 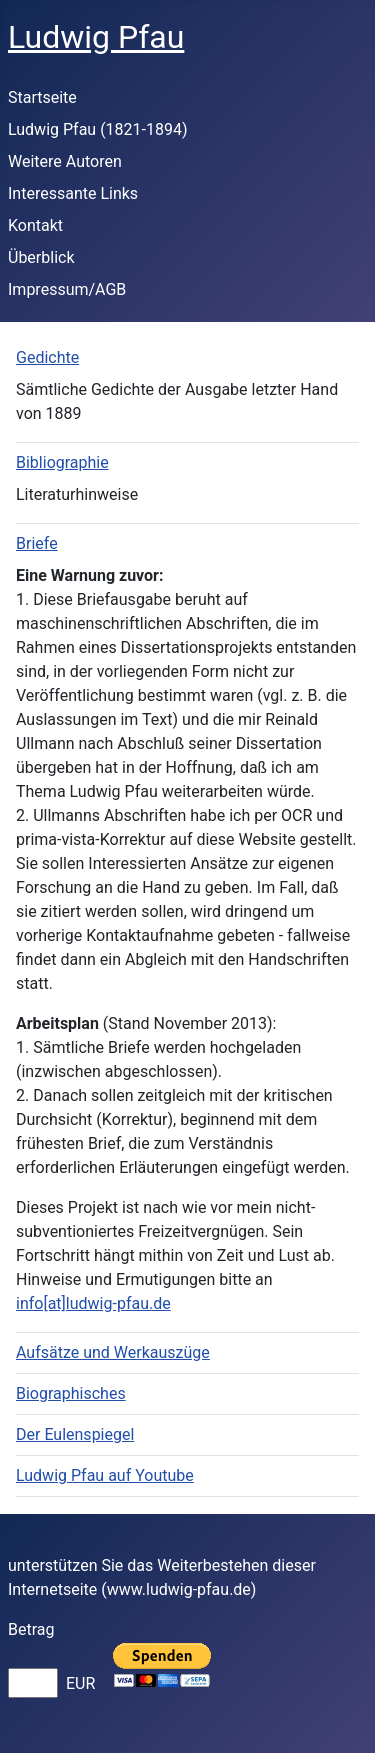 I want to click on Interessante Links, so click(x=73, y=193).